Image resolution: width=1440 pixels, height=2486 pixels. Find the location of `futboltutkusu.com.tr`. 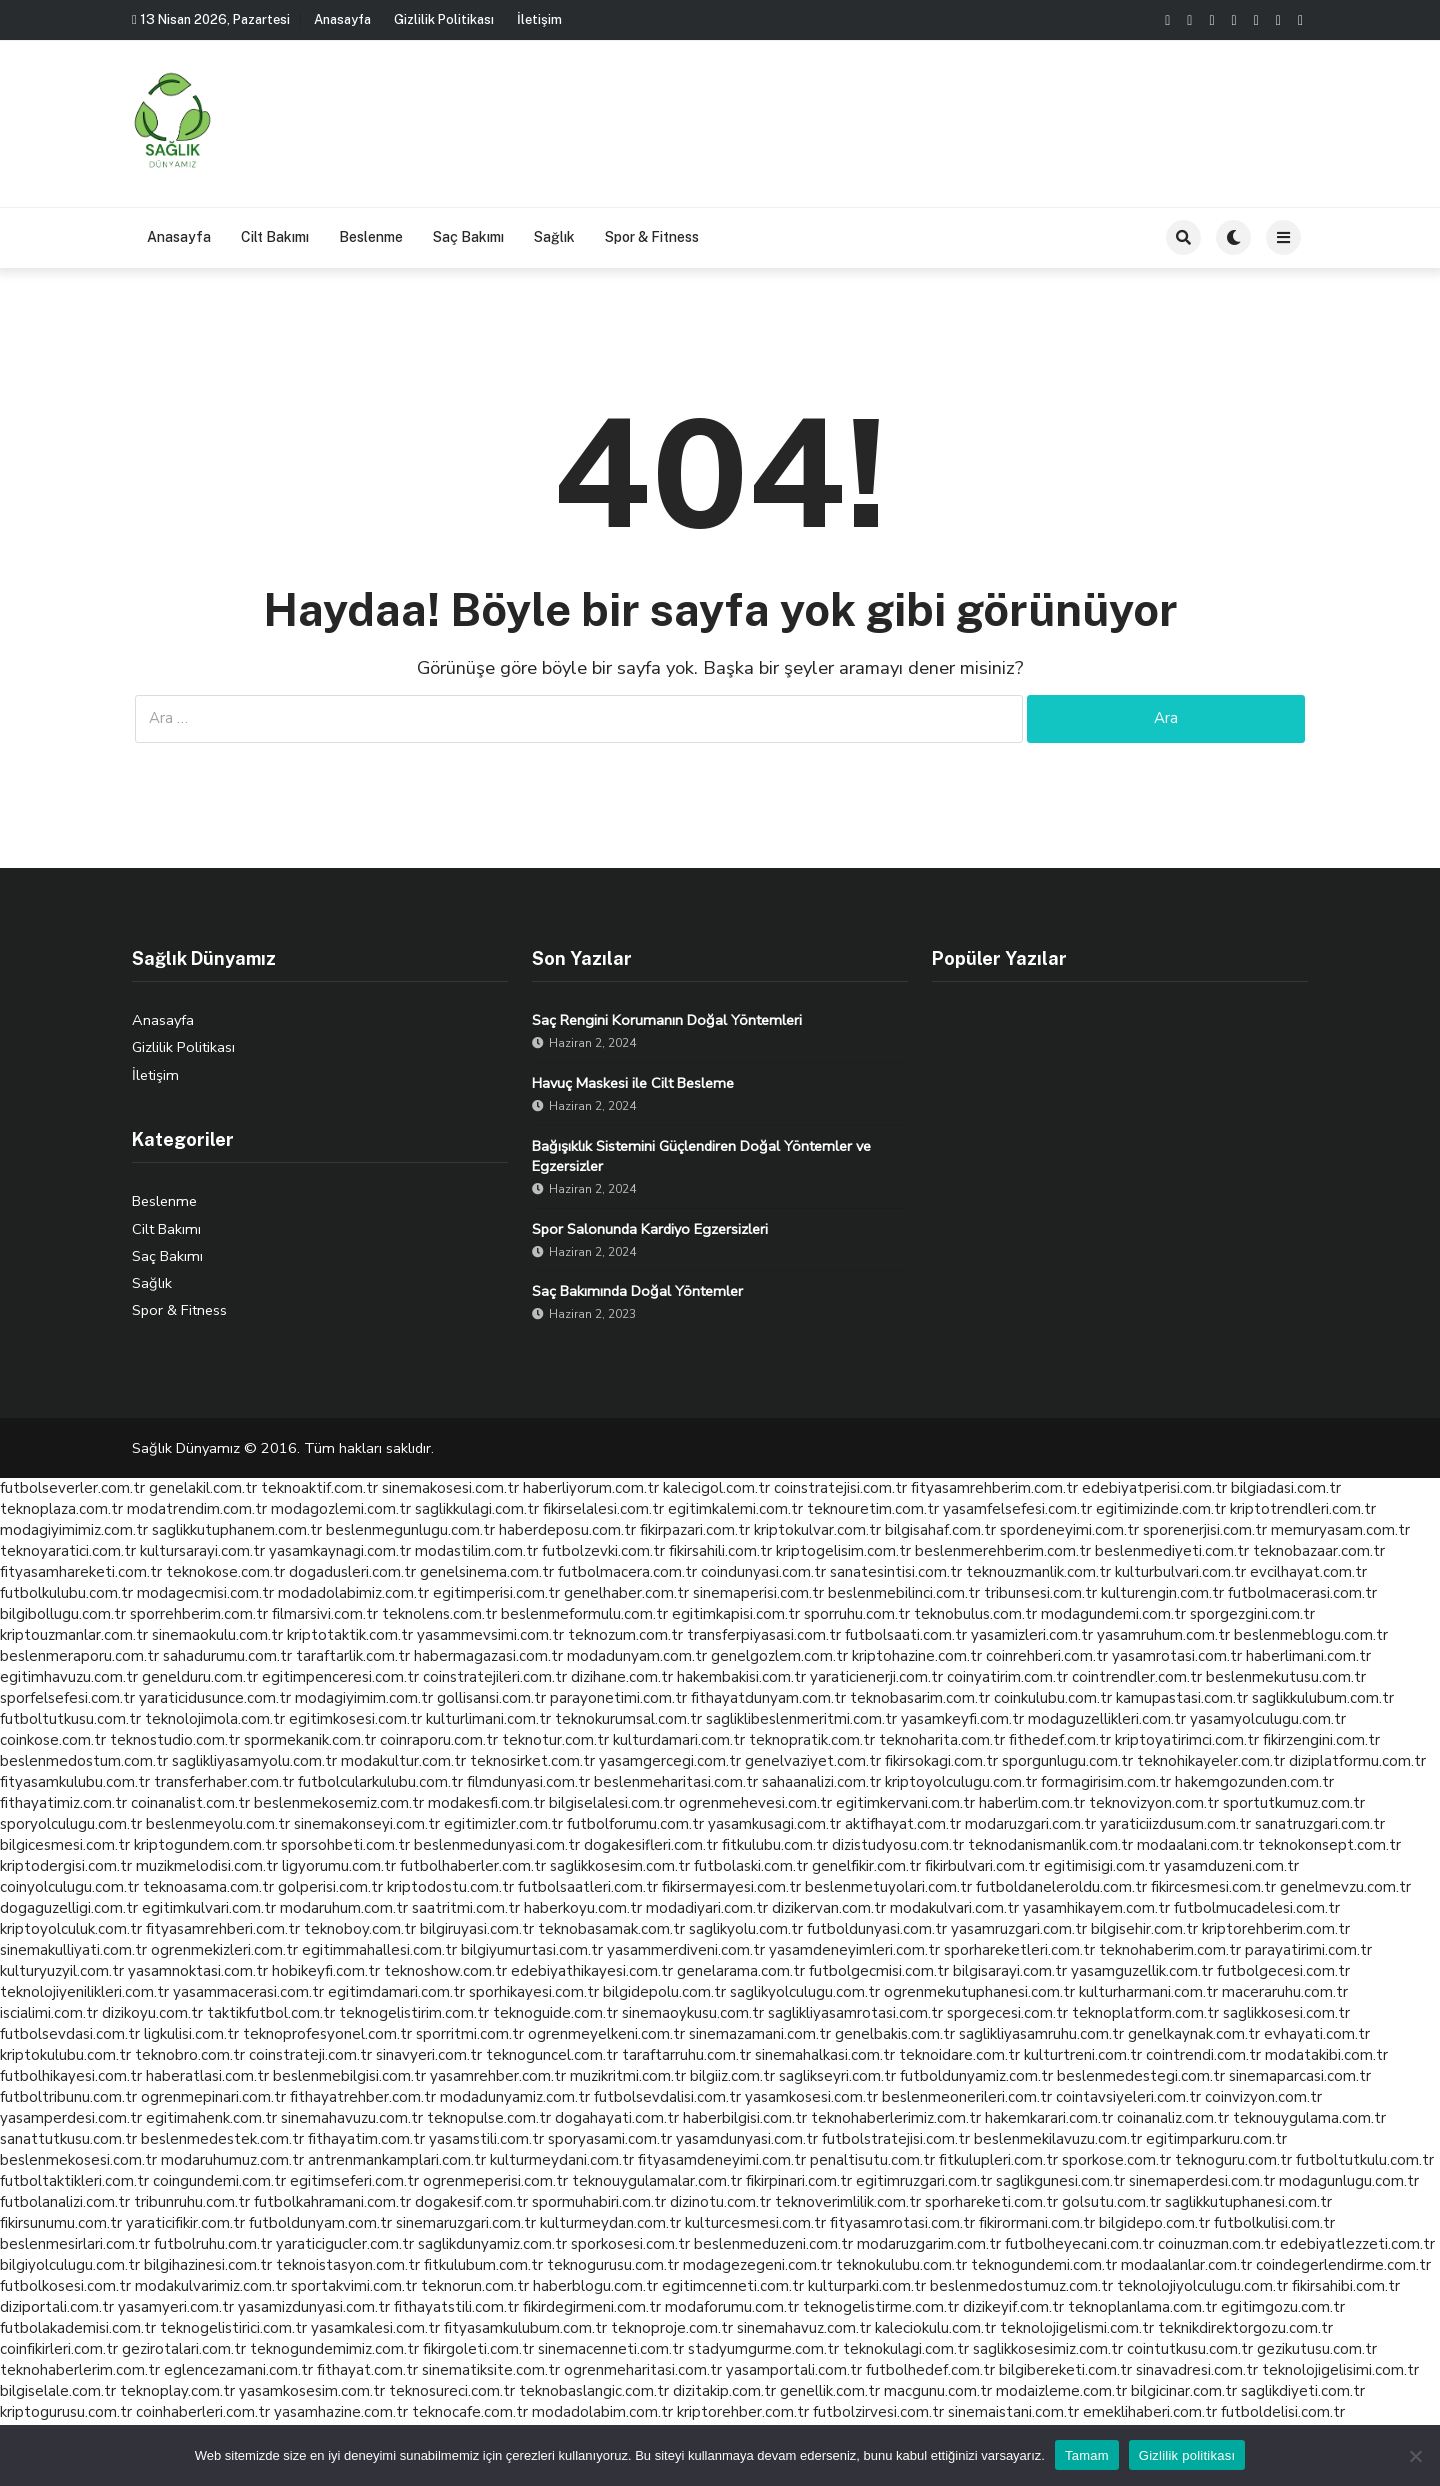

futboltutkusu.com.tr is located at coordinates (70, 1719).